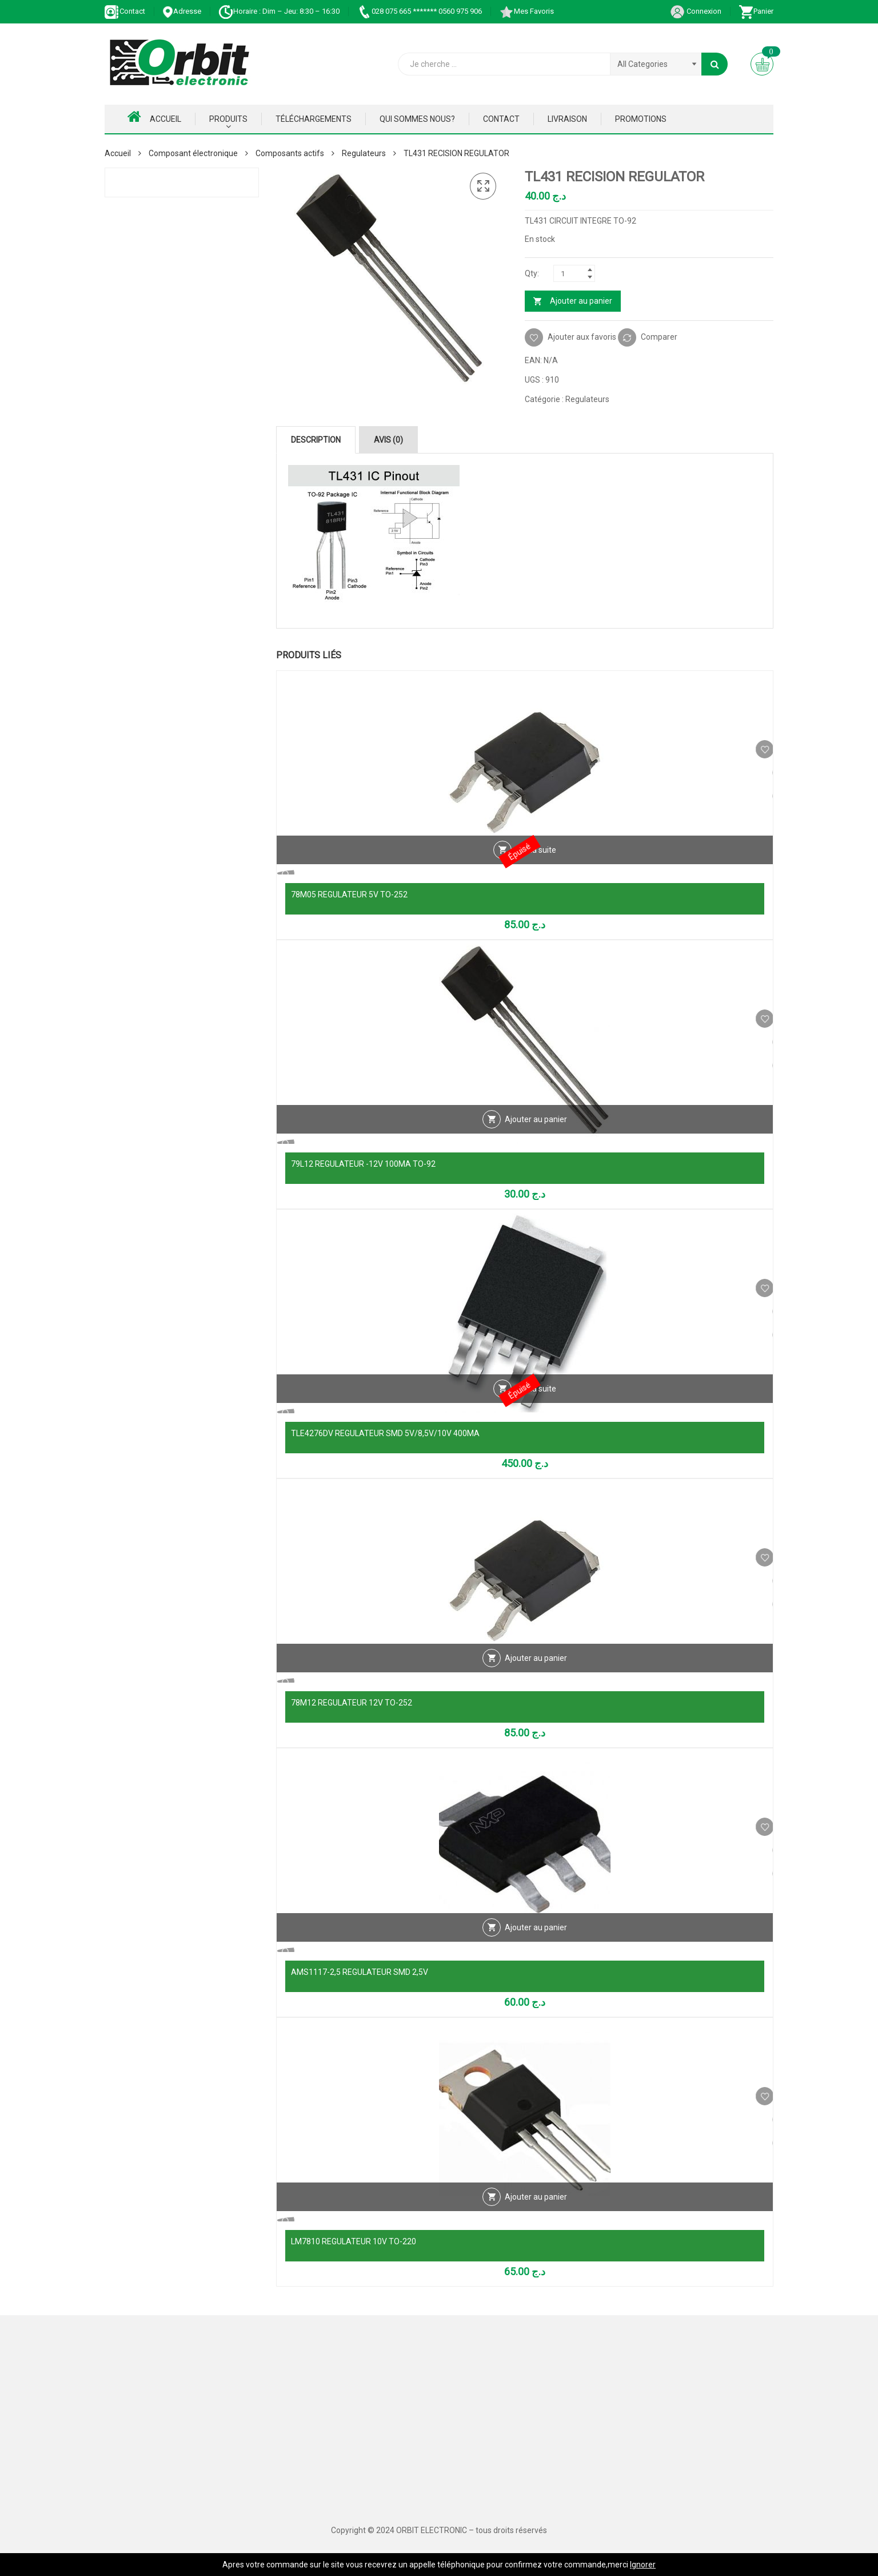 The width and height of the screenshot is (878, 2576). What do you see at coordinates (417, 119) in the screenshot?
I see `Qui Sommes nous?` at bounding box center [417, 119].